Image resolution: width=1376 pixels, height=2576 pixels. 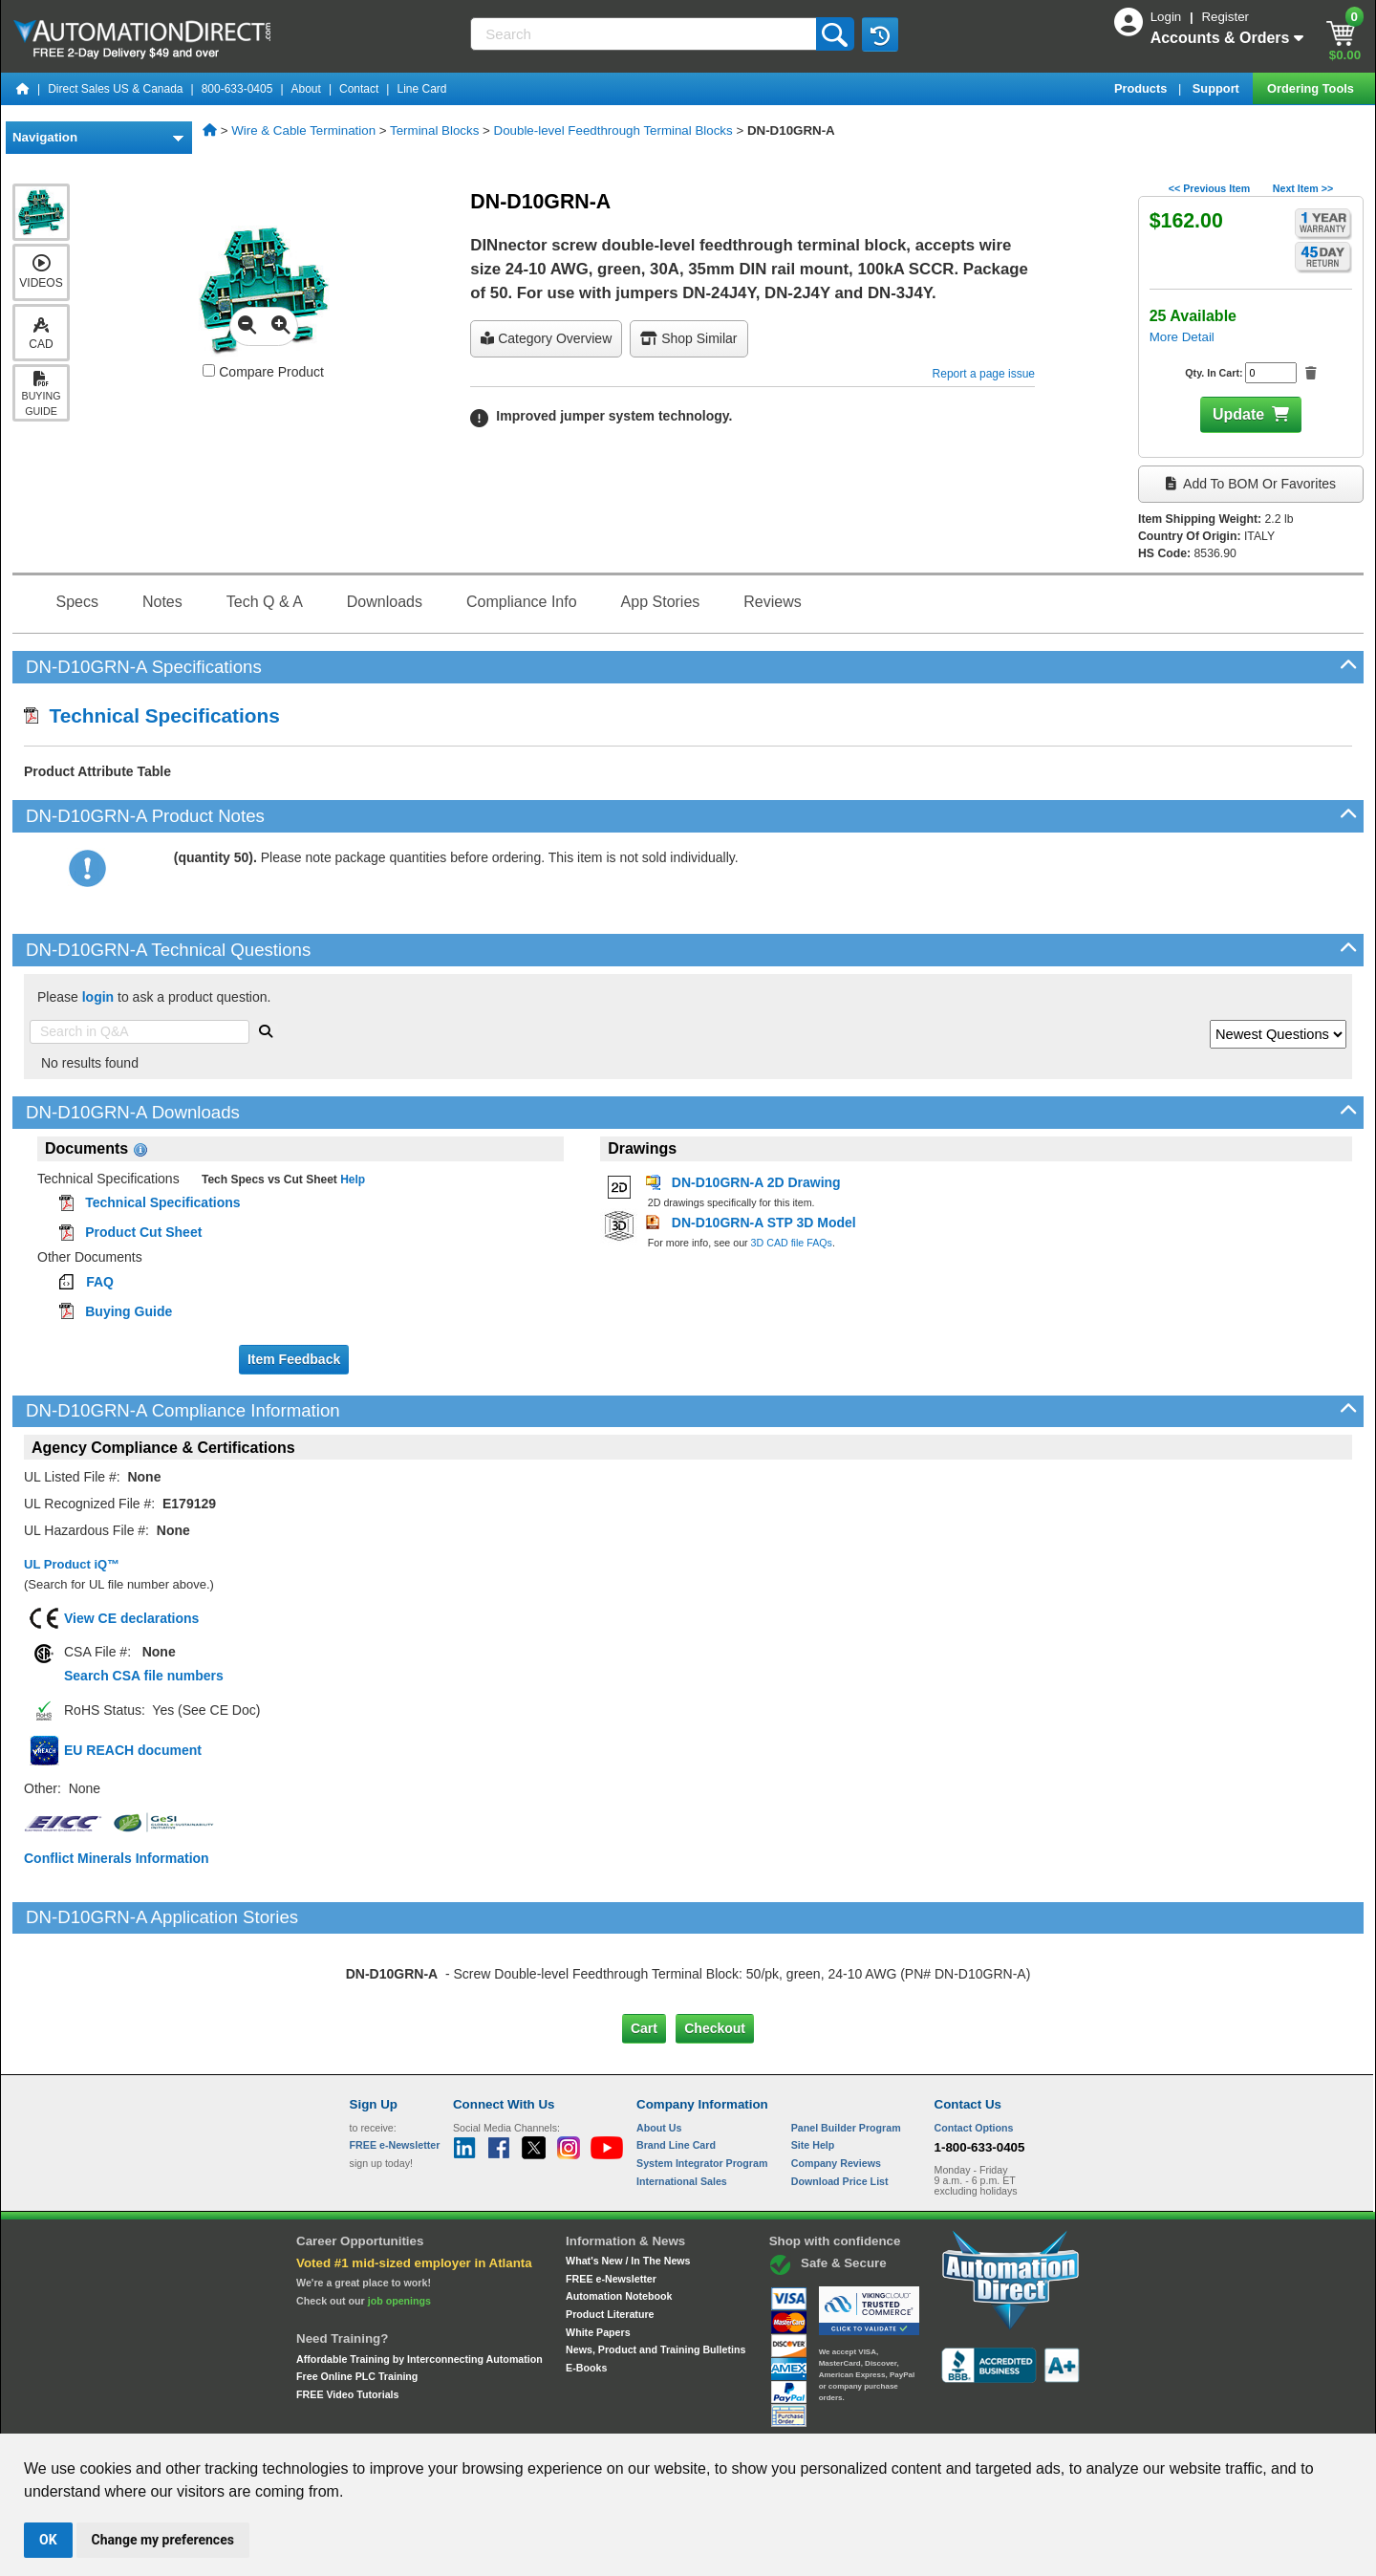 What do you see at coordinates (163, 2539) in the screenshot?
I see `Change my preferences [button]` at bounding box center [163, 2539].